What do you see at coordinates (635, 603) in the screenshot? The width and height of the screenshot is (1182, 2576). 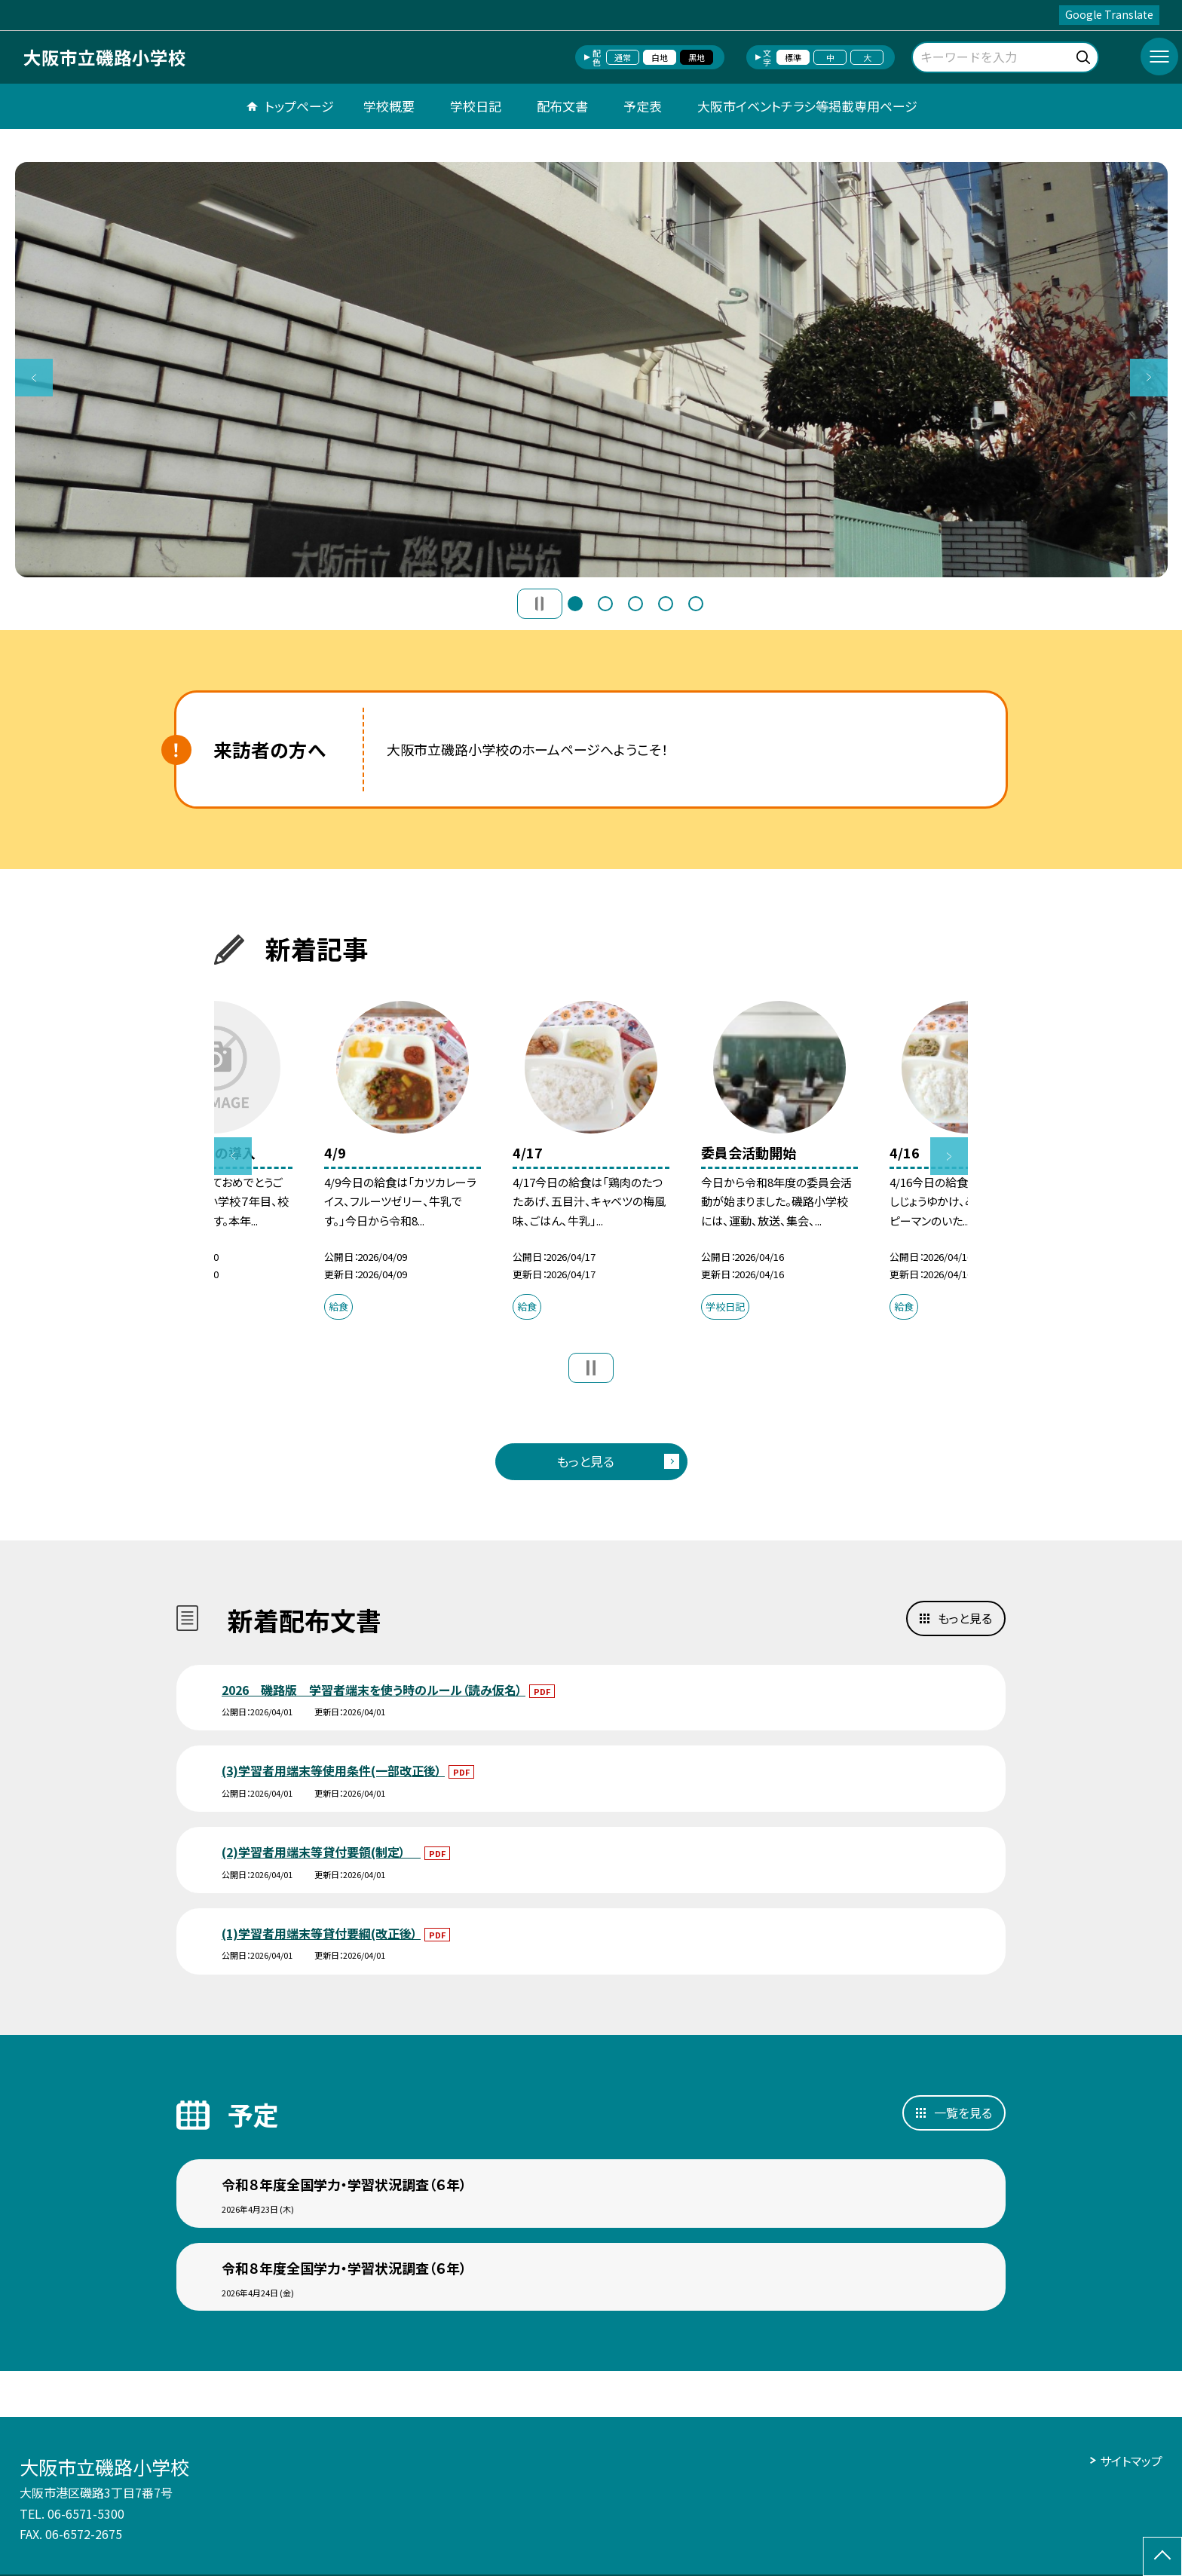 I see `3 [button]` at bounding box center [635, 603].